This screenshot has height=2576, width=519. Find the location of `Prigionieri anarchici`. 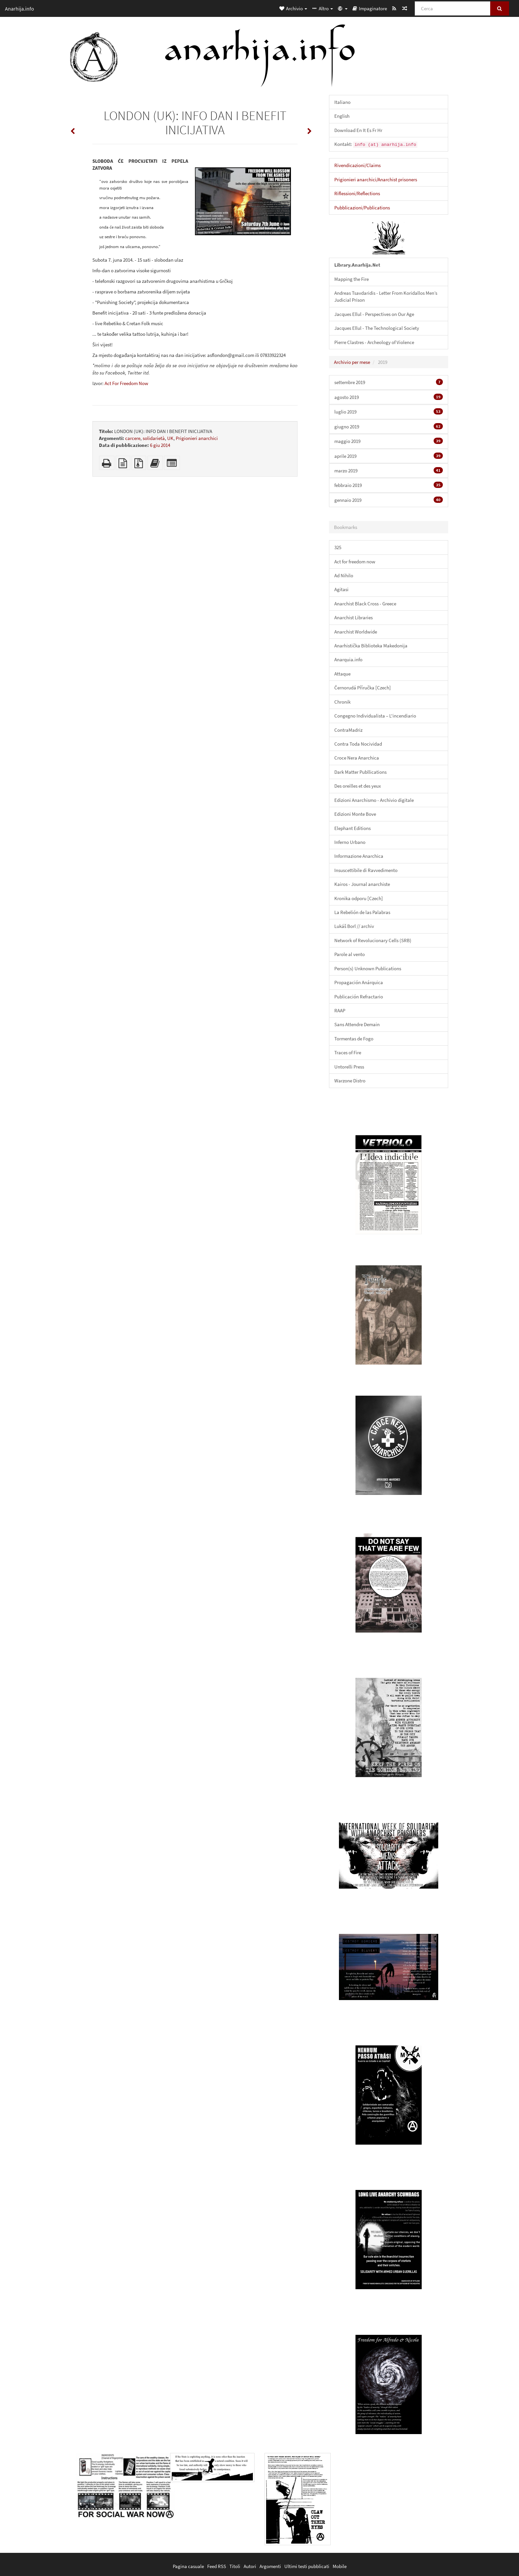

Prigionieri anarchici is located at coordinates (197, 438).